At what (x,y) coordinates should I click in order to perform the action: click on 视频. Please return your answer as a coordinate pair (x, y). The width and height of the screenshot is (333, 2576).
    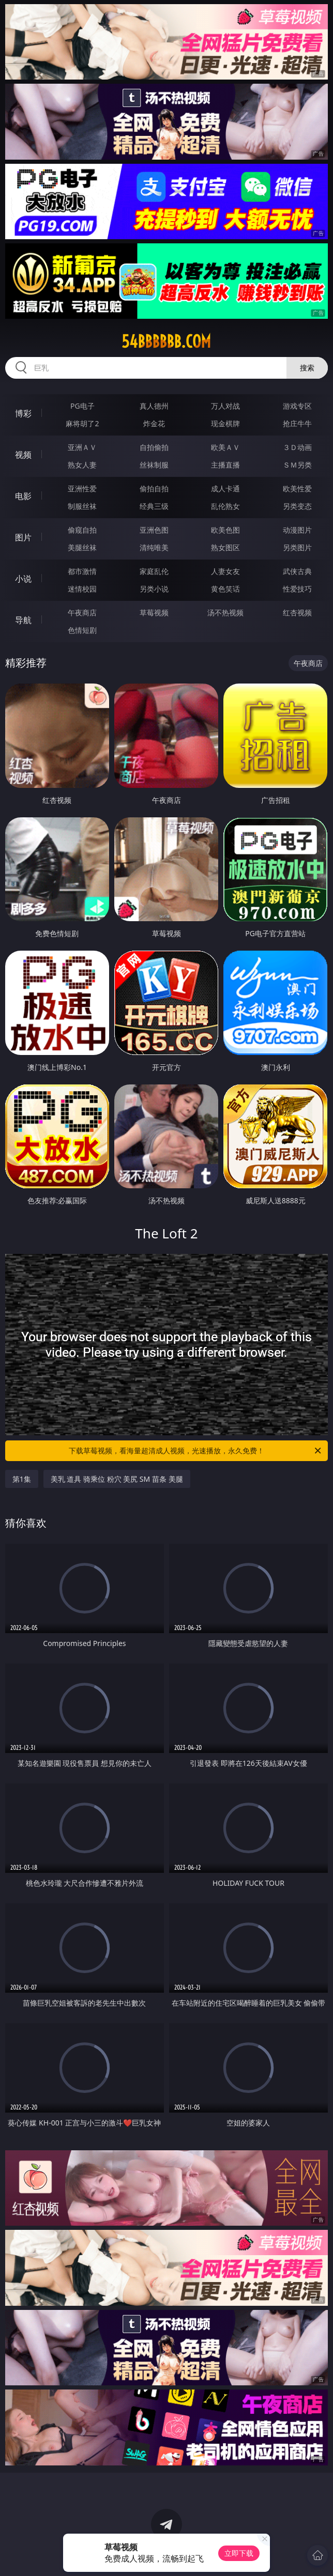
    Looking at the image, I should click on (23, 454).